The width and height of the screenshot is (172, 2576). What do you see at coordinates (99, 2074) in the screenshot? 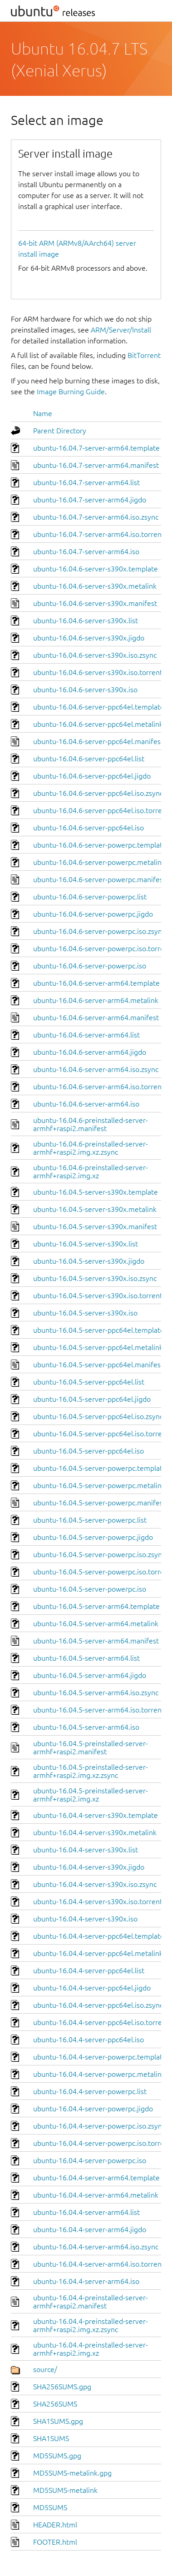
I see `ubuntu-16.04.4-server-powerpc.metalink` at bounding box center [99, 2074].